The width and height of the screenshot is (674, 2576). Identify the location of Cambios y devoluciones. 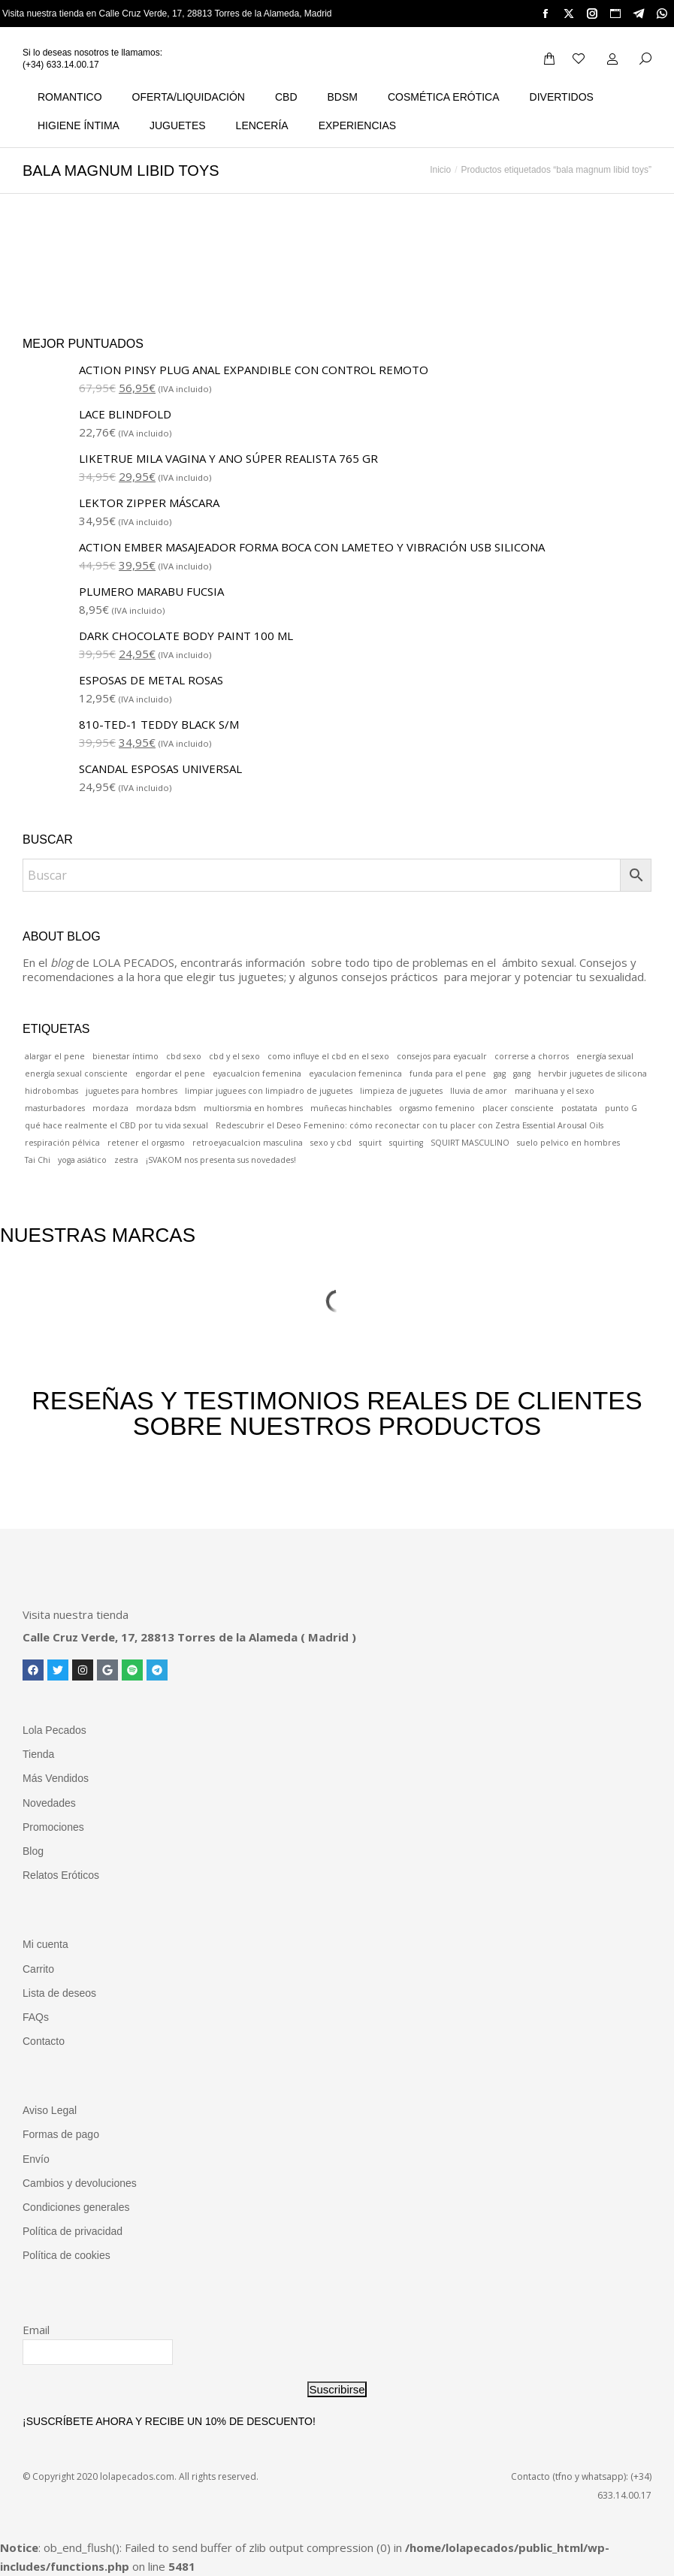
(80, 2183).